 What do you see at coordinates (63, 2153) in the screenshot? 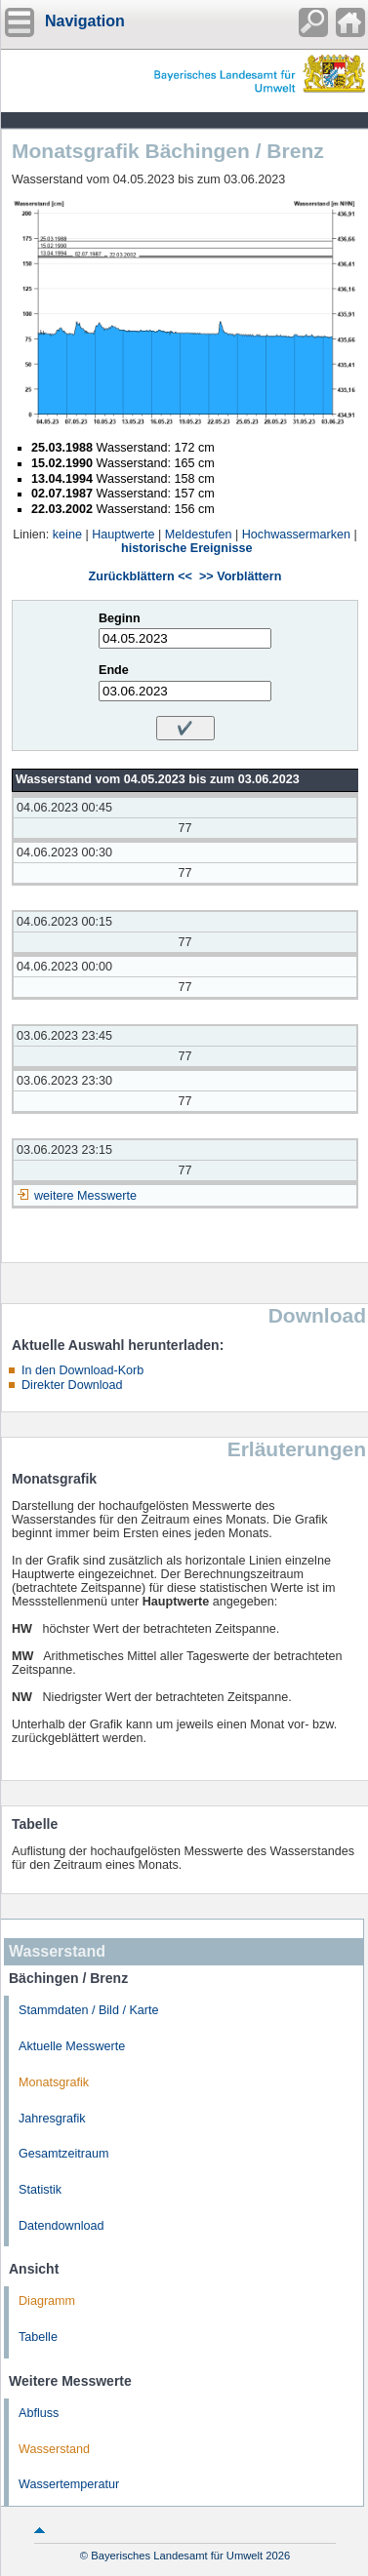
I see `Gesamtzeitraum` at bounding box center [63, 2153].